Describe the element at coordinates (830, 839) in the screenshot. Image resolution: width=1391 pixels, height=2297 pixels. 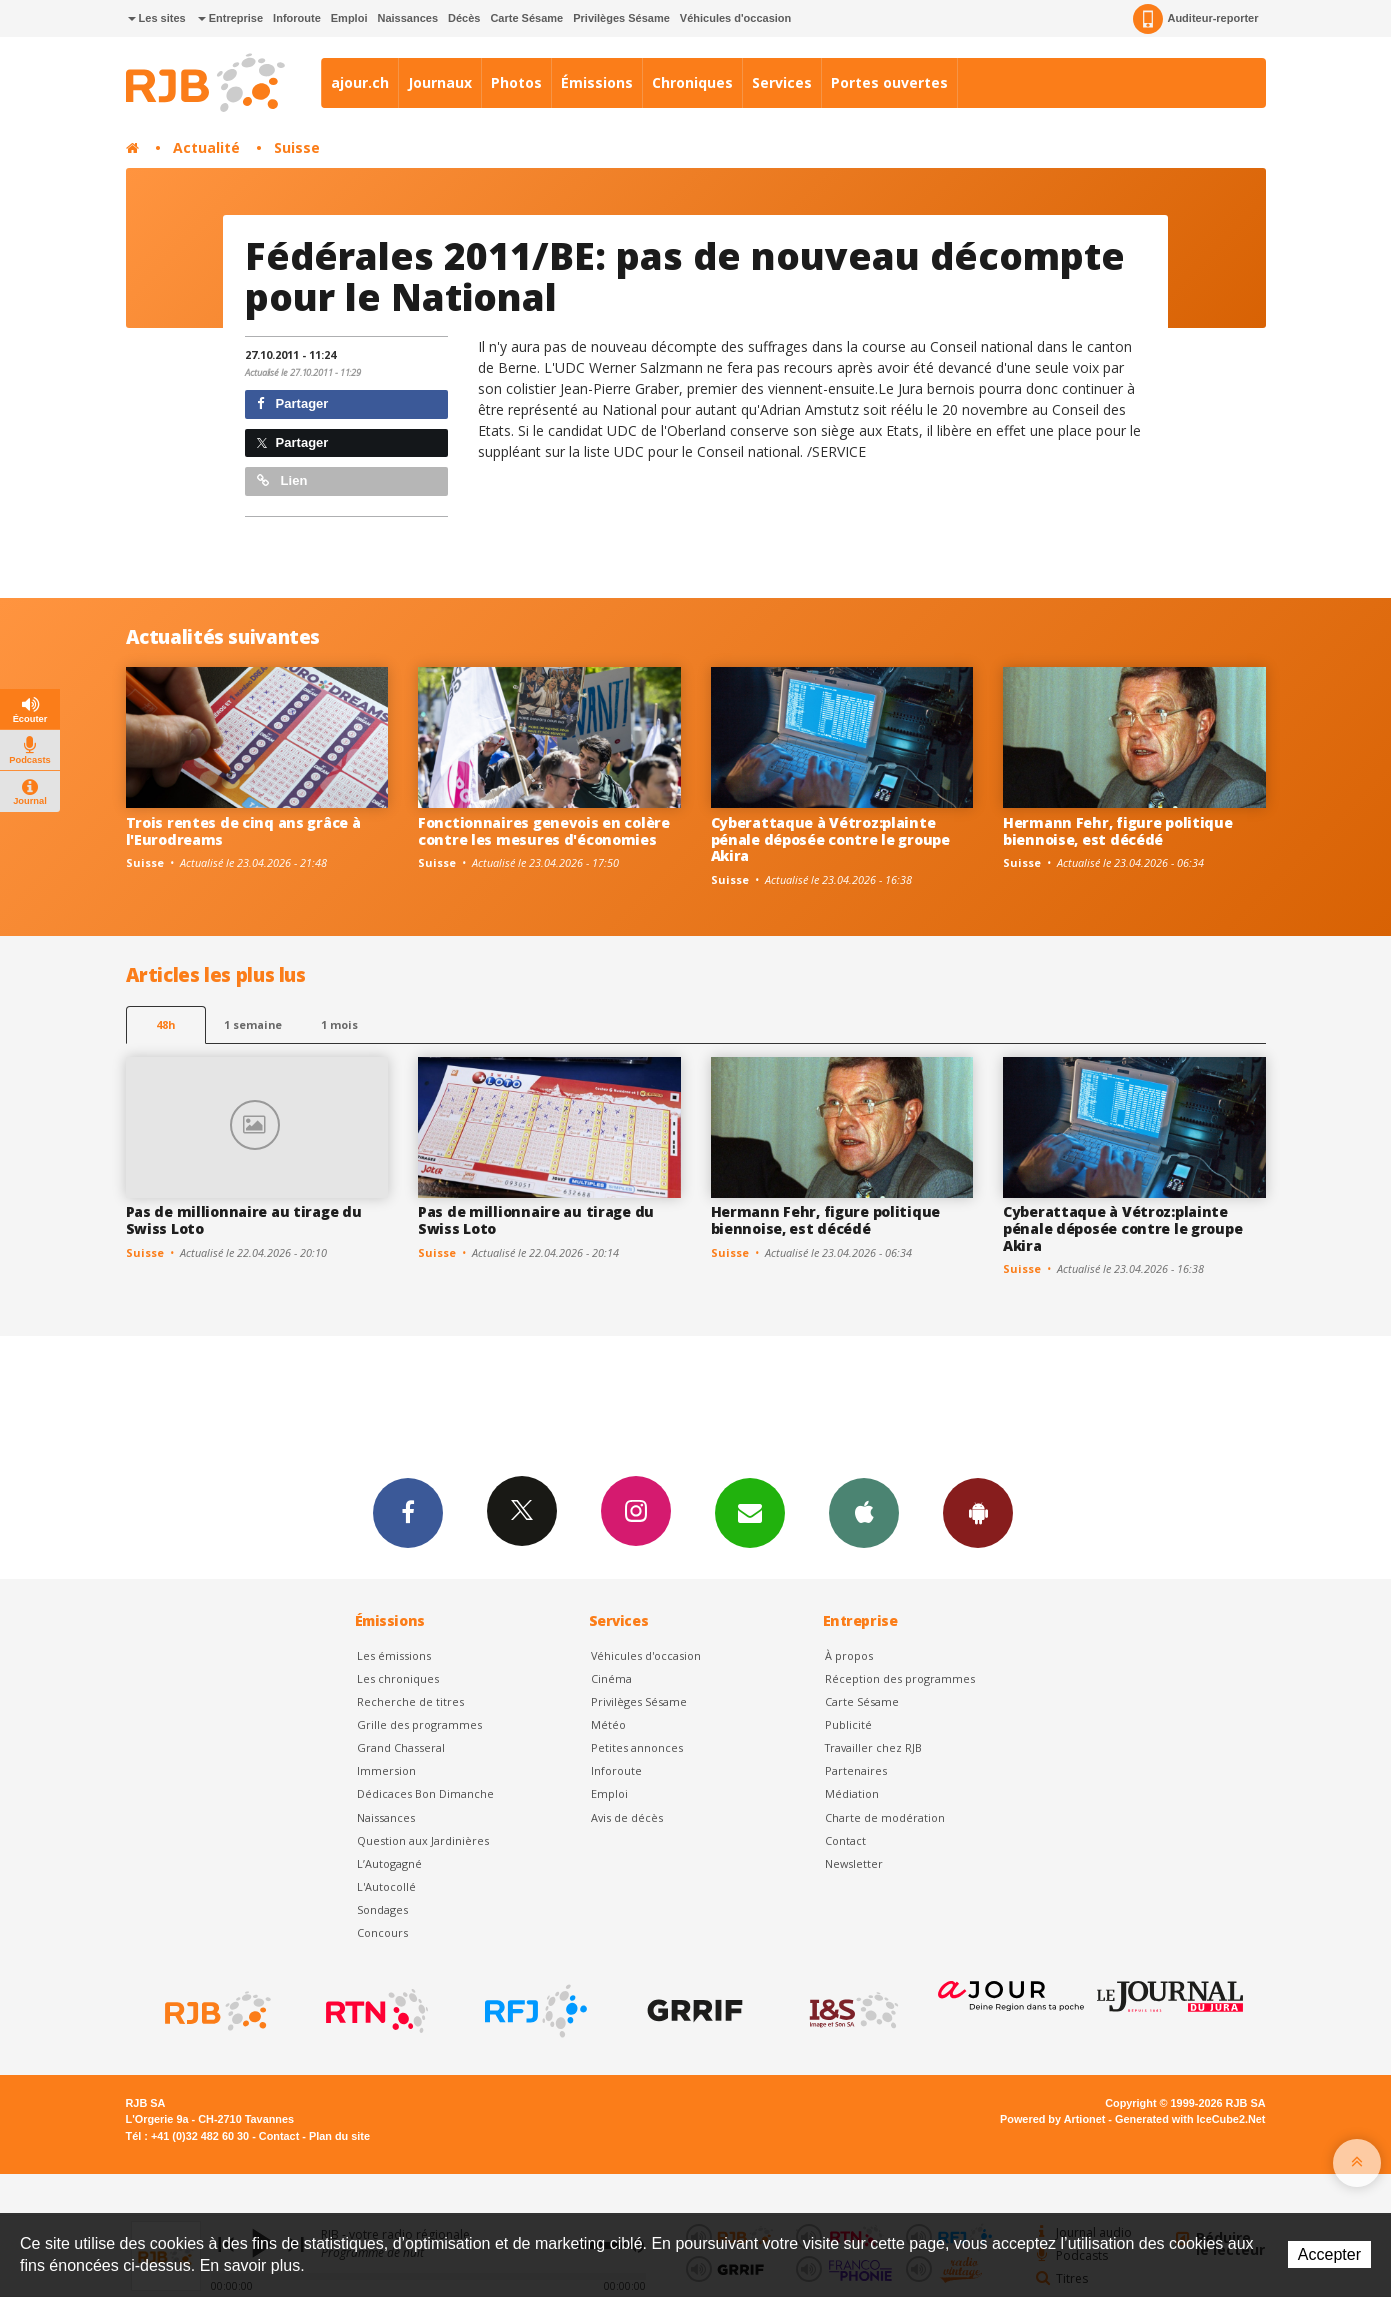
I see `Cyberattaque à Vétroz:plainte pénale déposée contre le groupe Akira` at that location.